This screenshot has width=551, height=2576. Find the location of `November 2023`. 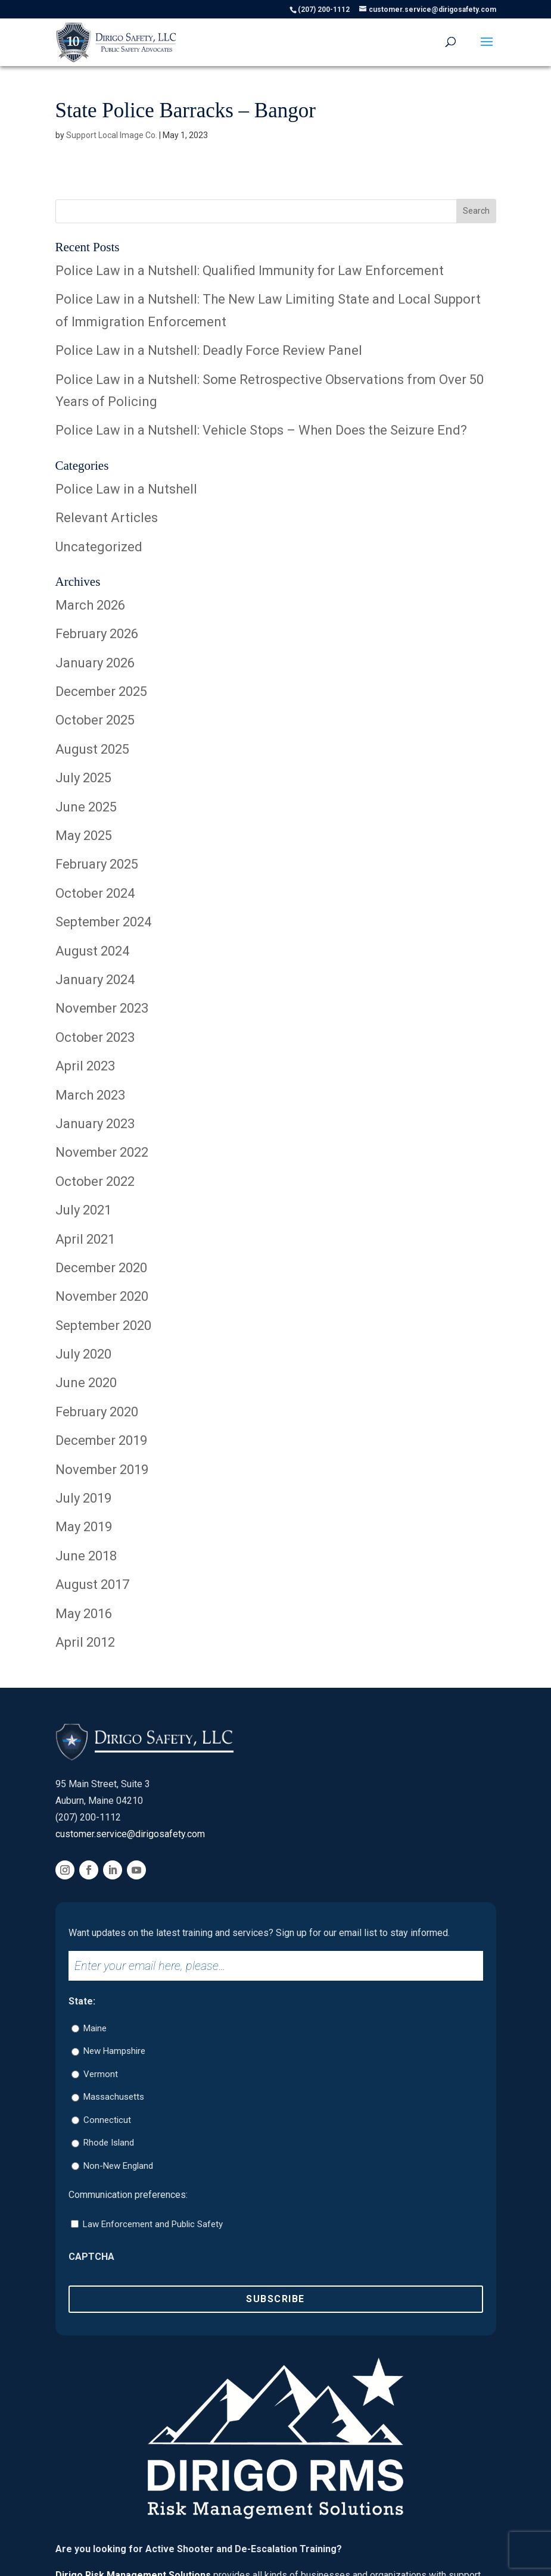

November 2023 is located at coordinates (101, 1008).